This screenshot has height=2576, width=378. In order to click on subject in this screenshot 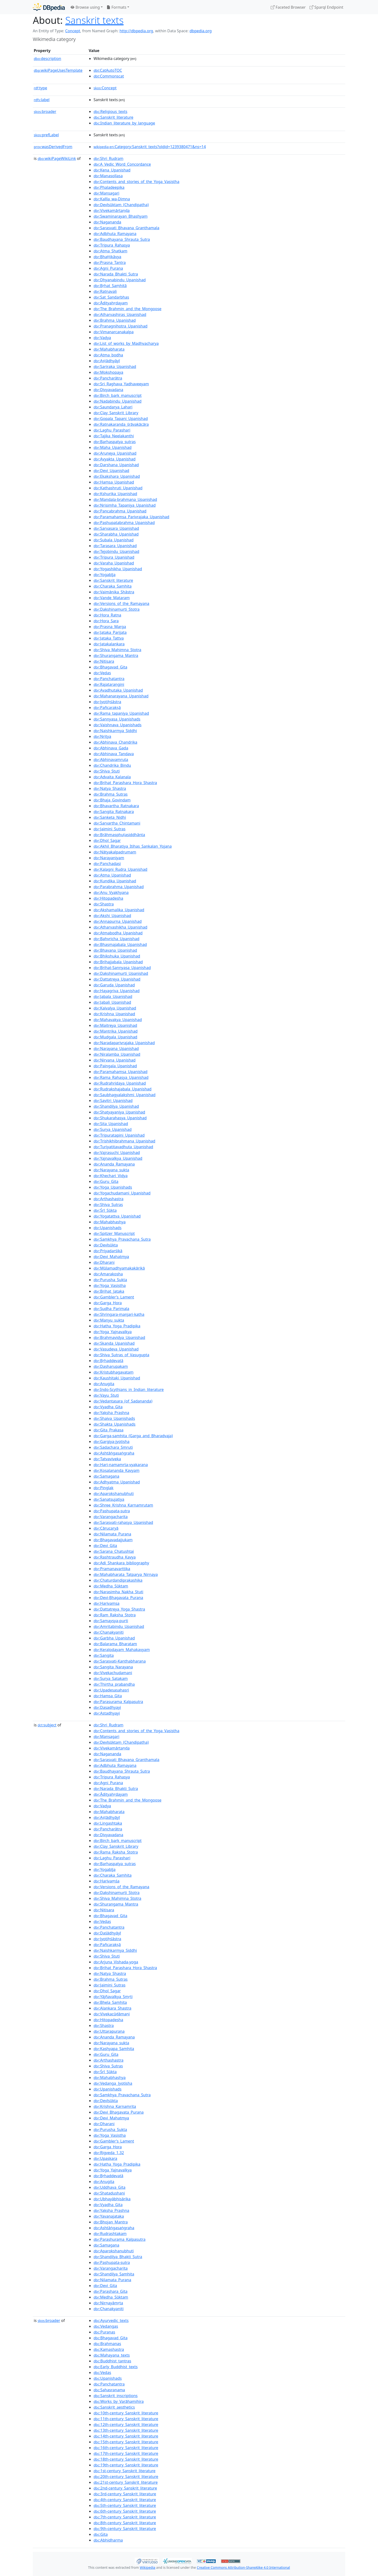, I will do `click(47, 1725)`.